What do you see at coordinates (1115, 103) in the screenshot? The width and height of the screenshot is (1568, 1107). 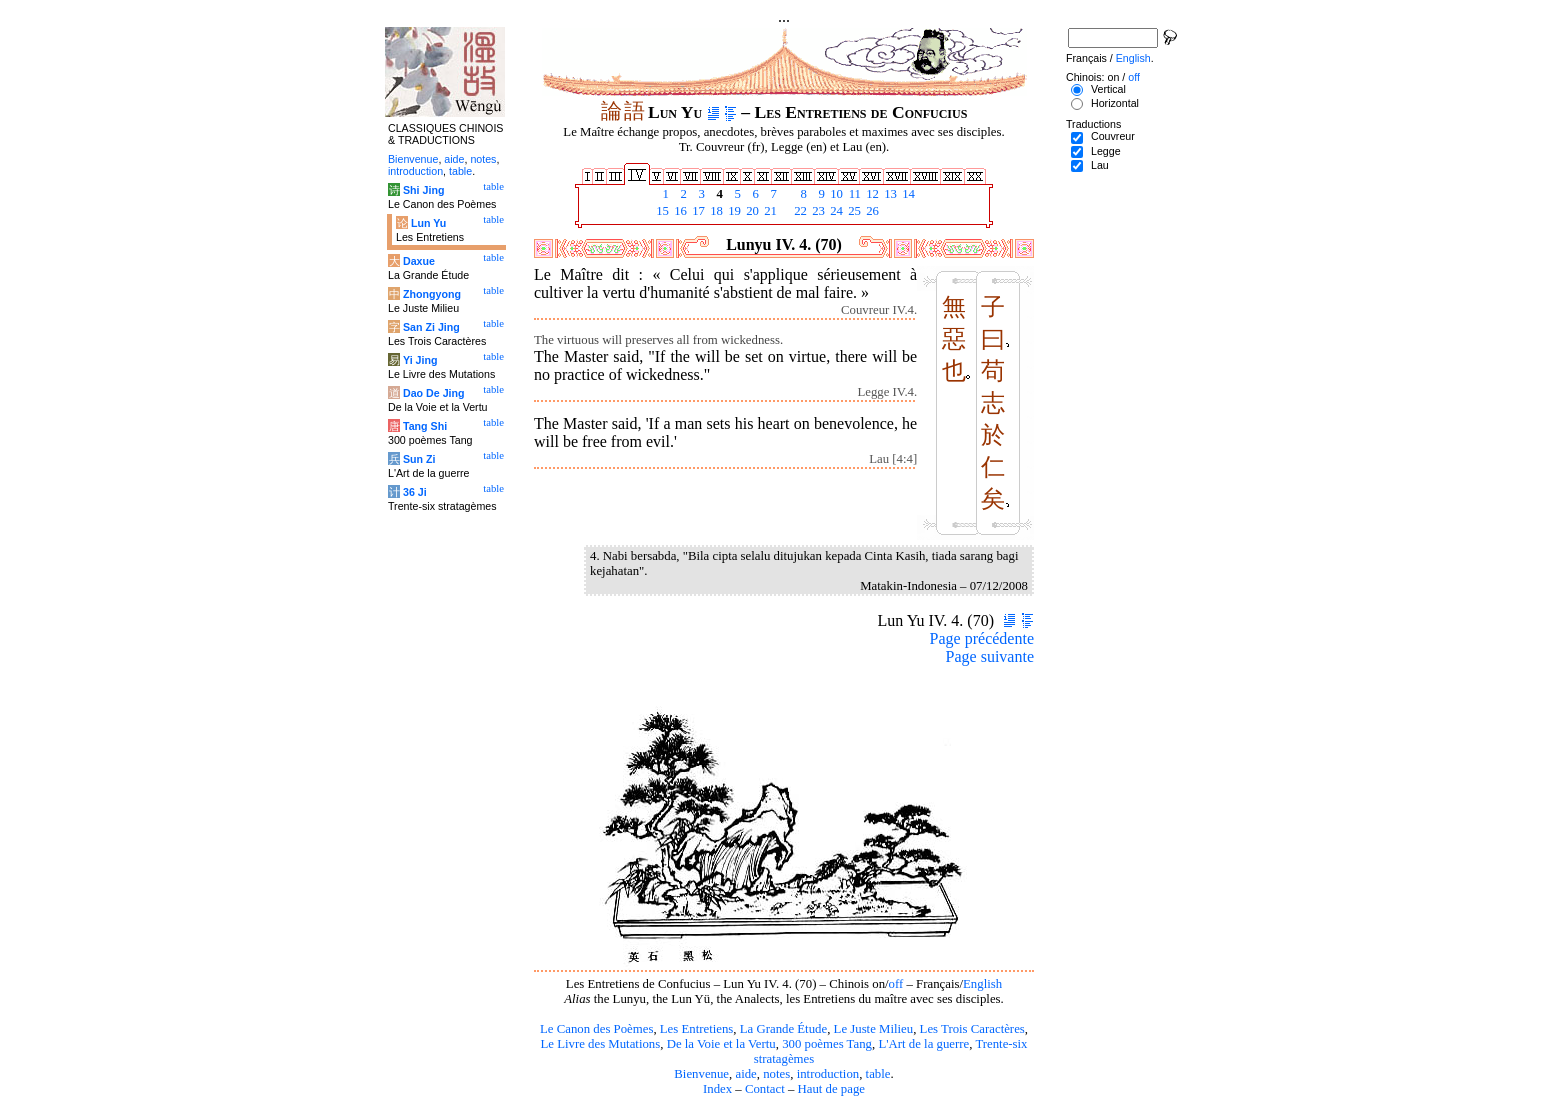 I see `Horizontal` at bounding box center [1115, 103].